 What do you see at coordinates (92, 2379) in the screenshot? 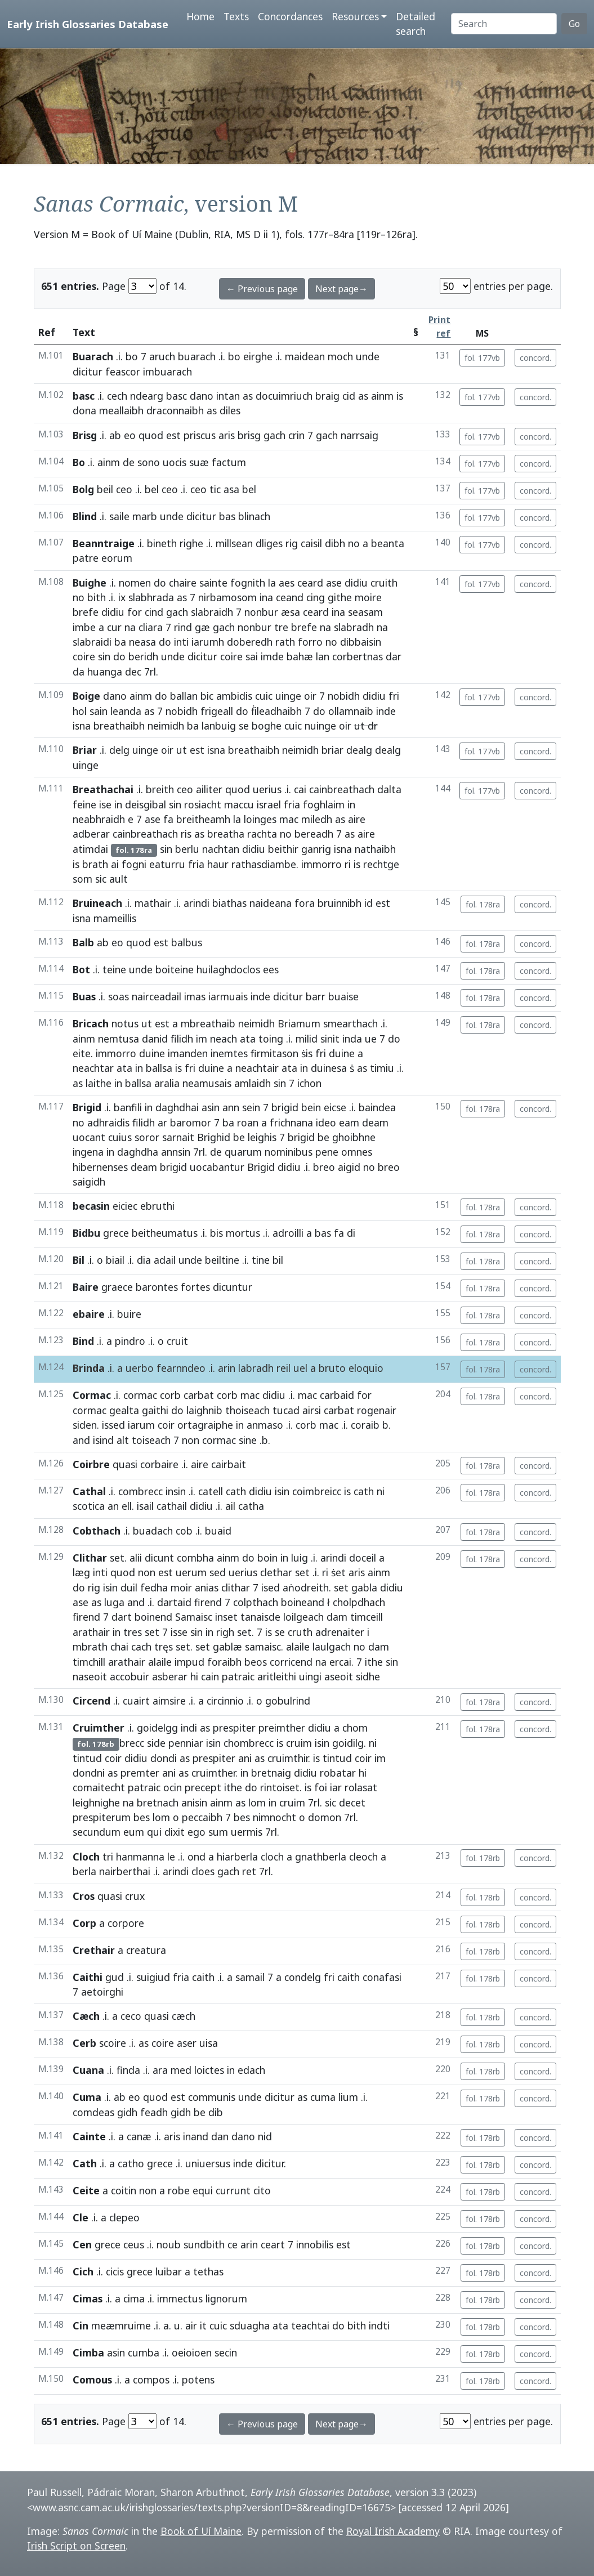
I see `Comous` at bounding box center [92, 2379].